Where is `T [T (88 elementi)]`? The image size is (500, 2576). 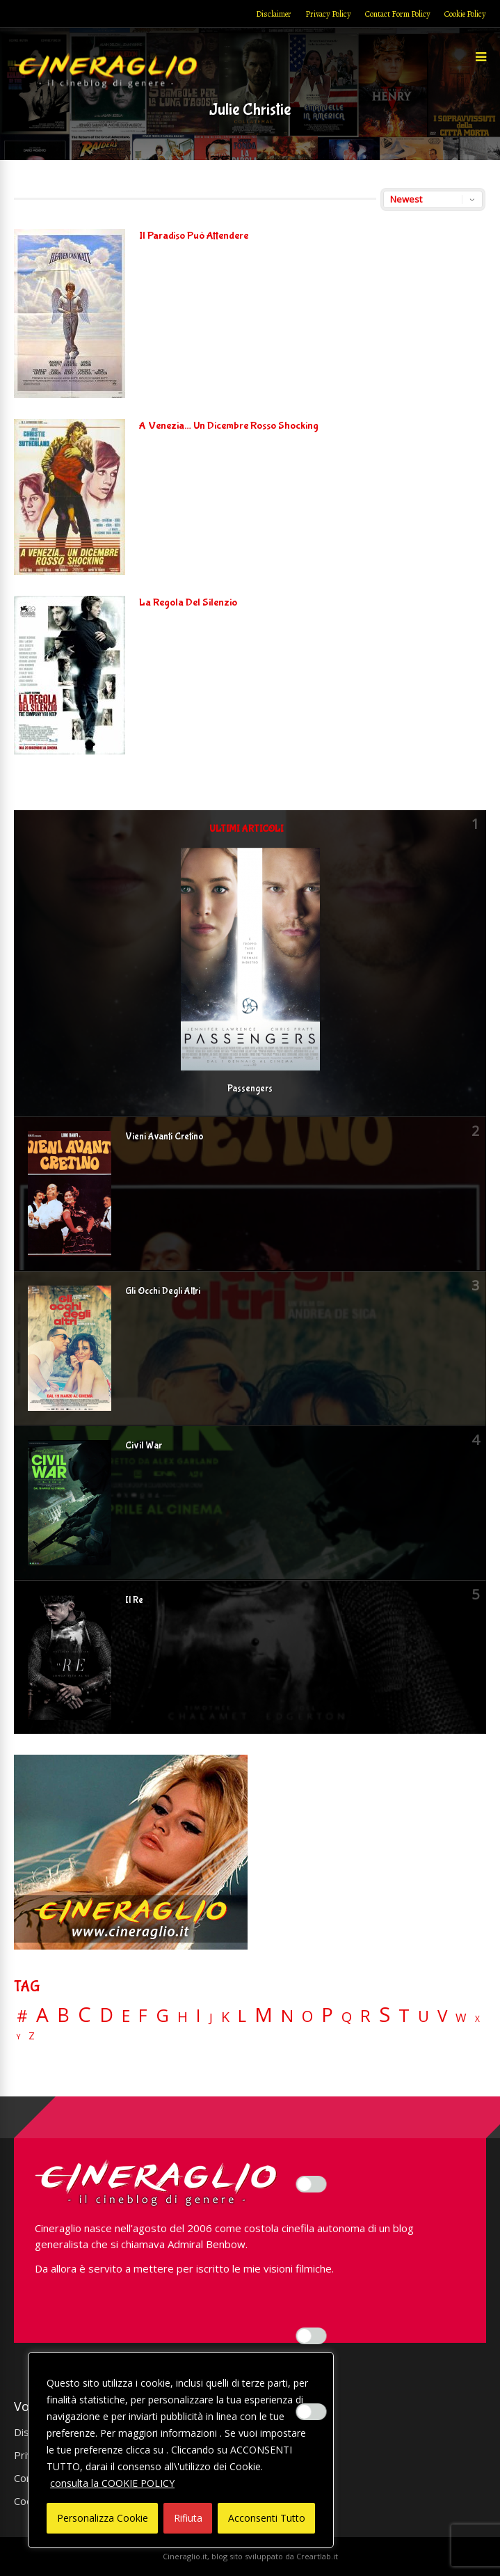
T [T (88 elementi)] is located at coordinates (404, 2016).